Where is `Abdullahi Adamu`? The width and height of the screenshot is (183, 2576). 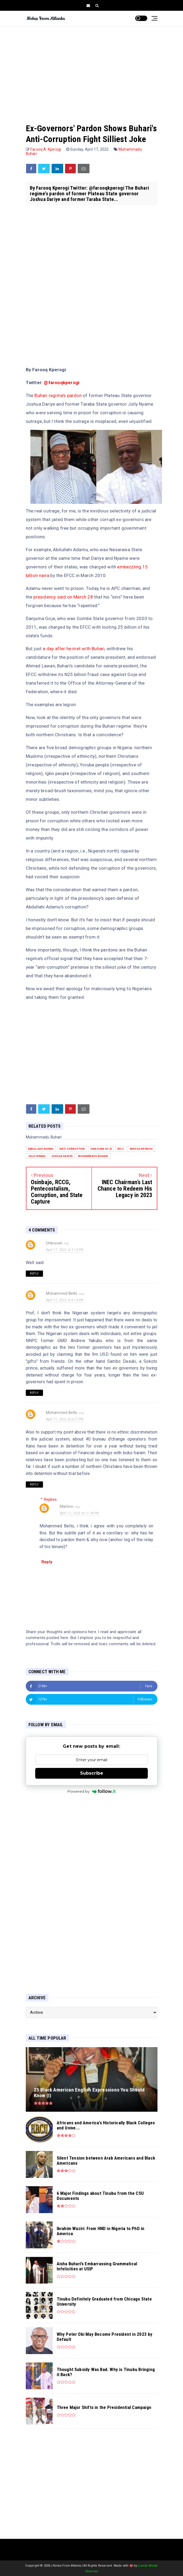
Abdullahi Adamu is located at coordinates (41, 1148).